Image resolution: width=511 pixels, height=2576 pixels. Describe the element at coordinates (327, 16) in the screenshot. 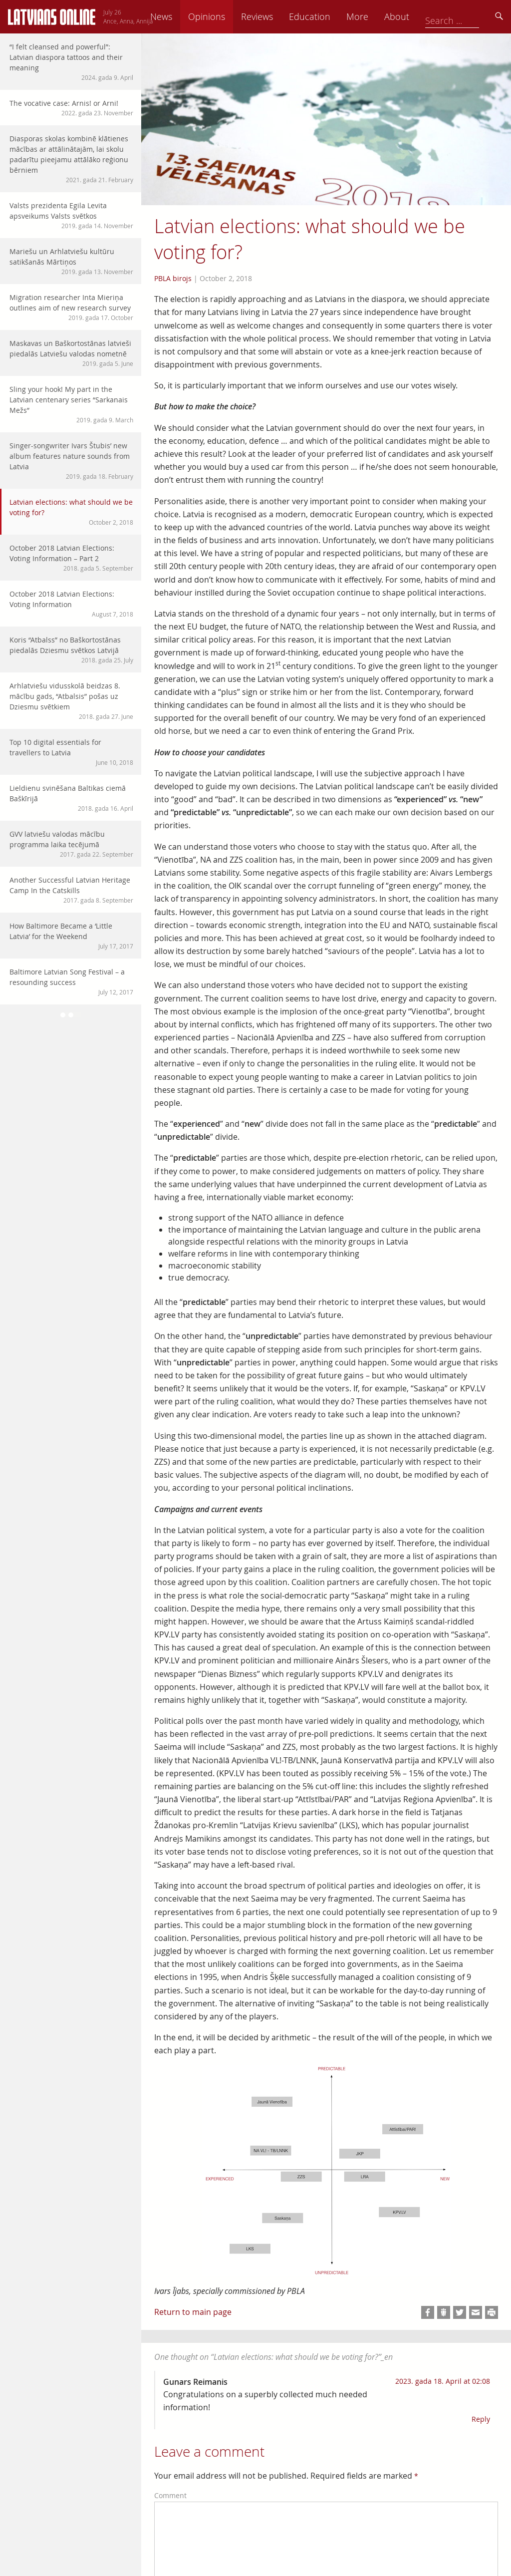

I see `Reviews` at that location.